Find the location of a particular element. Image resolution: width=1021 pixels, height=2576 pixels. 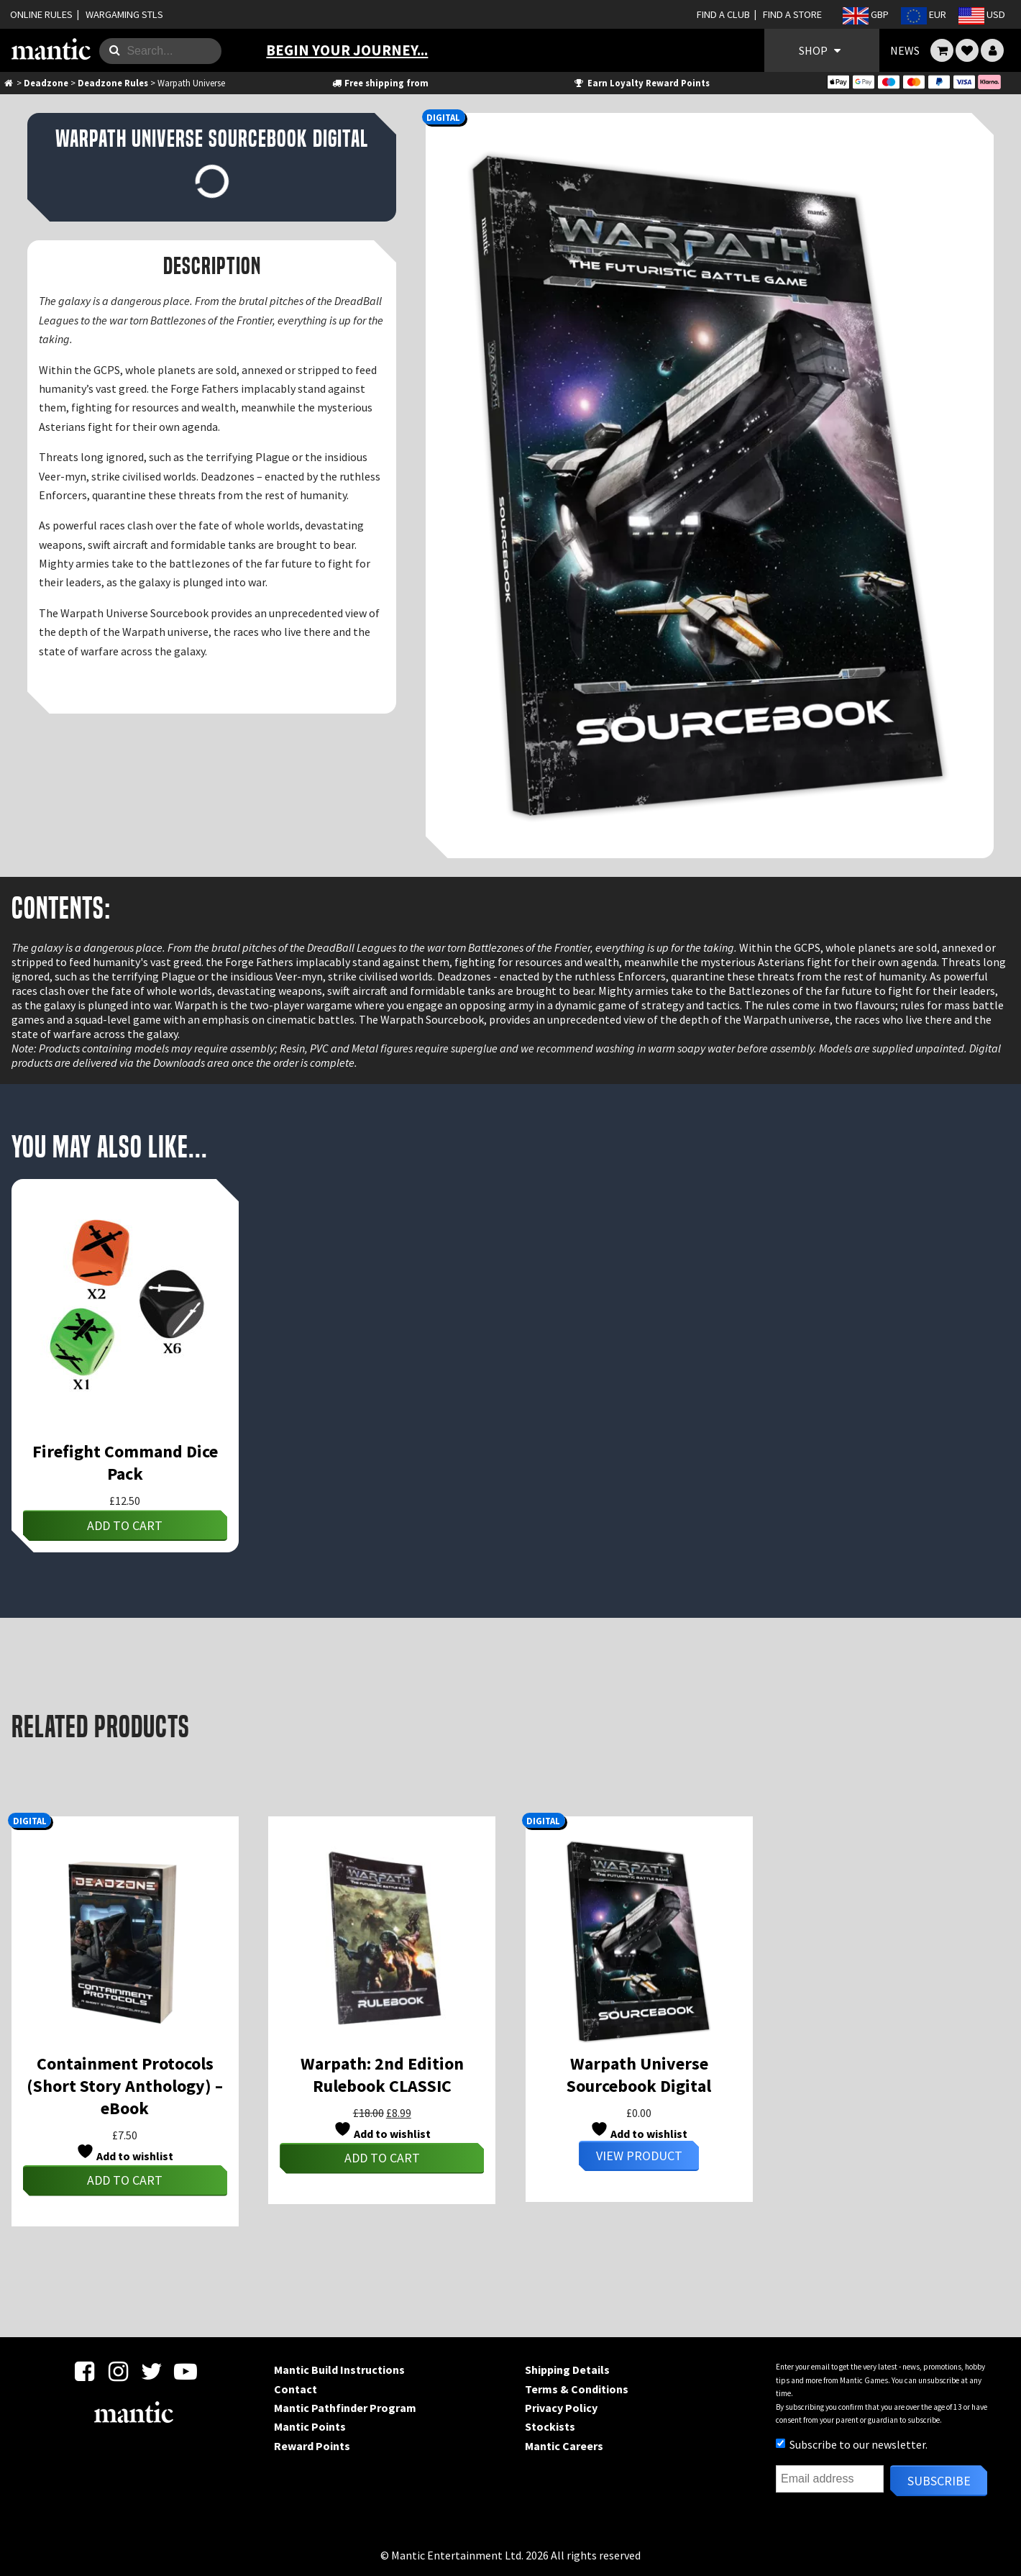

Privacy Policy is located at coordinates (561, 2407).